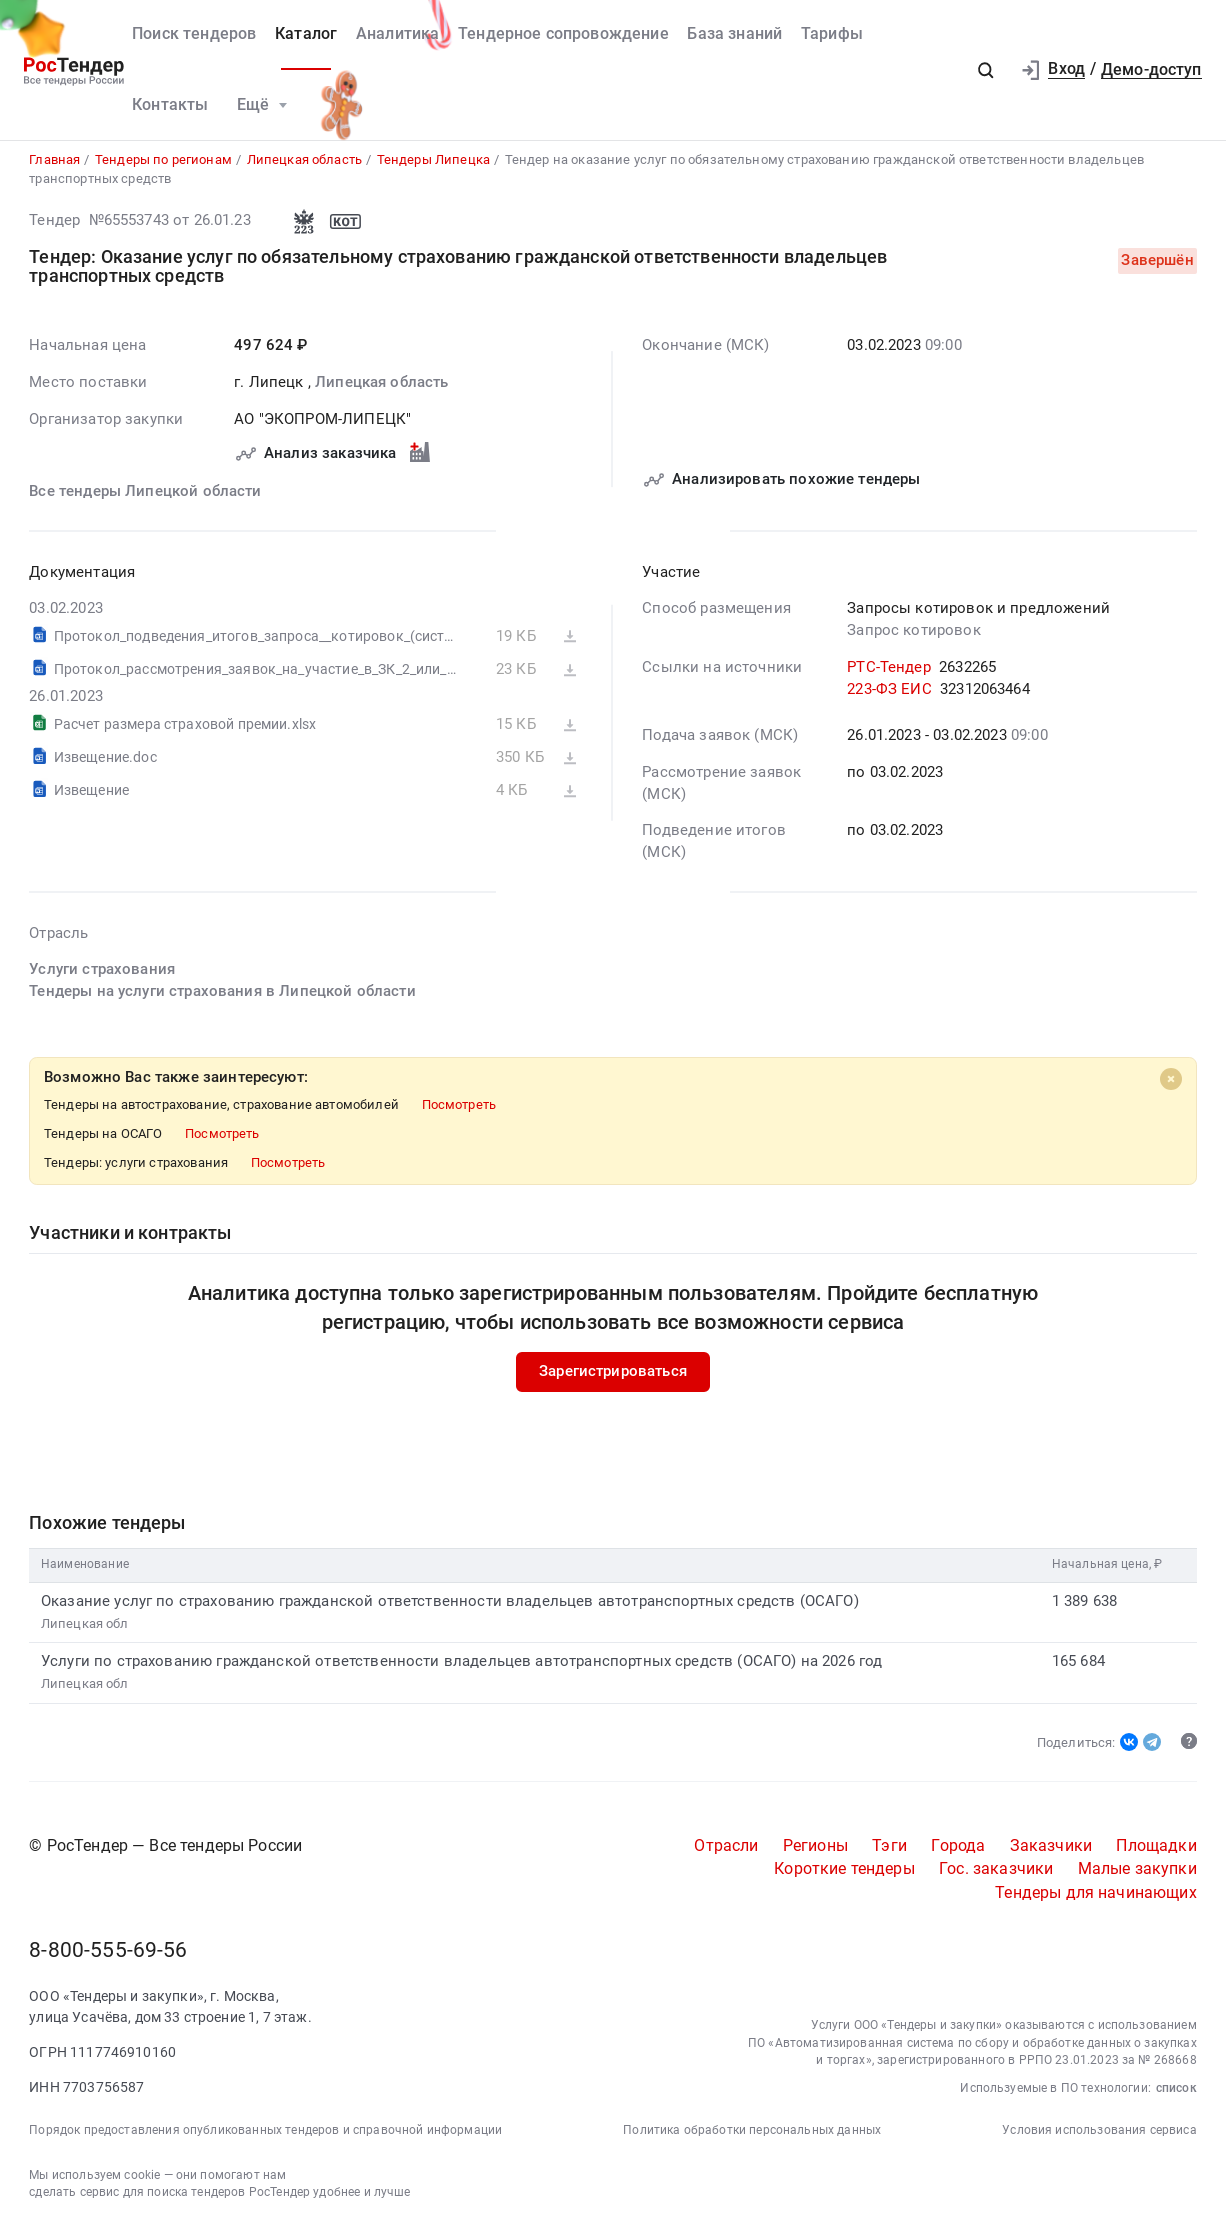 The height and width of the screenshot is (2227, 1226). What do you see at coordinates (170, 105) in the screenshot?
I see `Контакты` at bounding box center [170, 105].